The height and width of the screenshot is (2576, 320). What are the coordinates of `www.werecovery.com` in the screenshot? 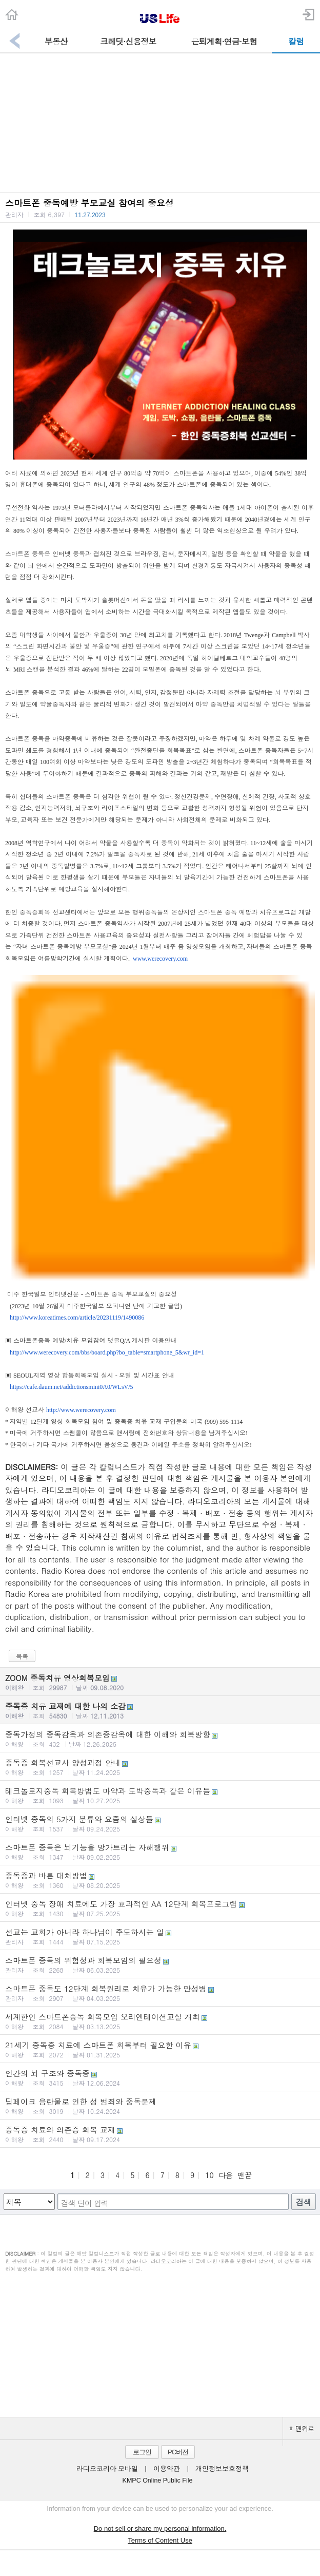 It's located at (160, 958).